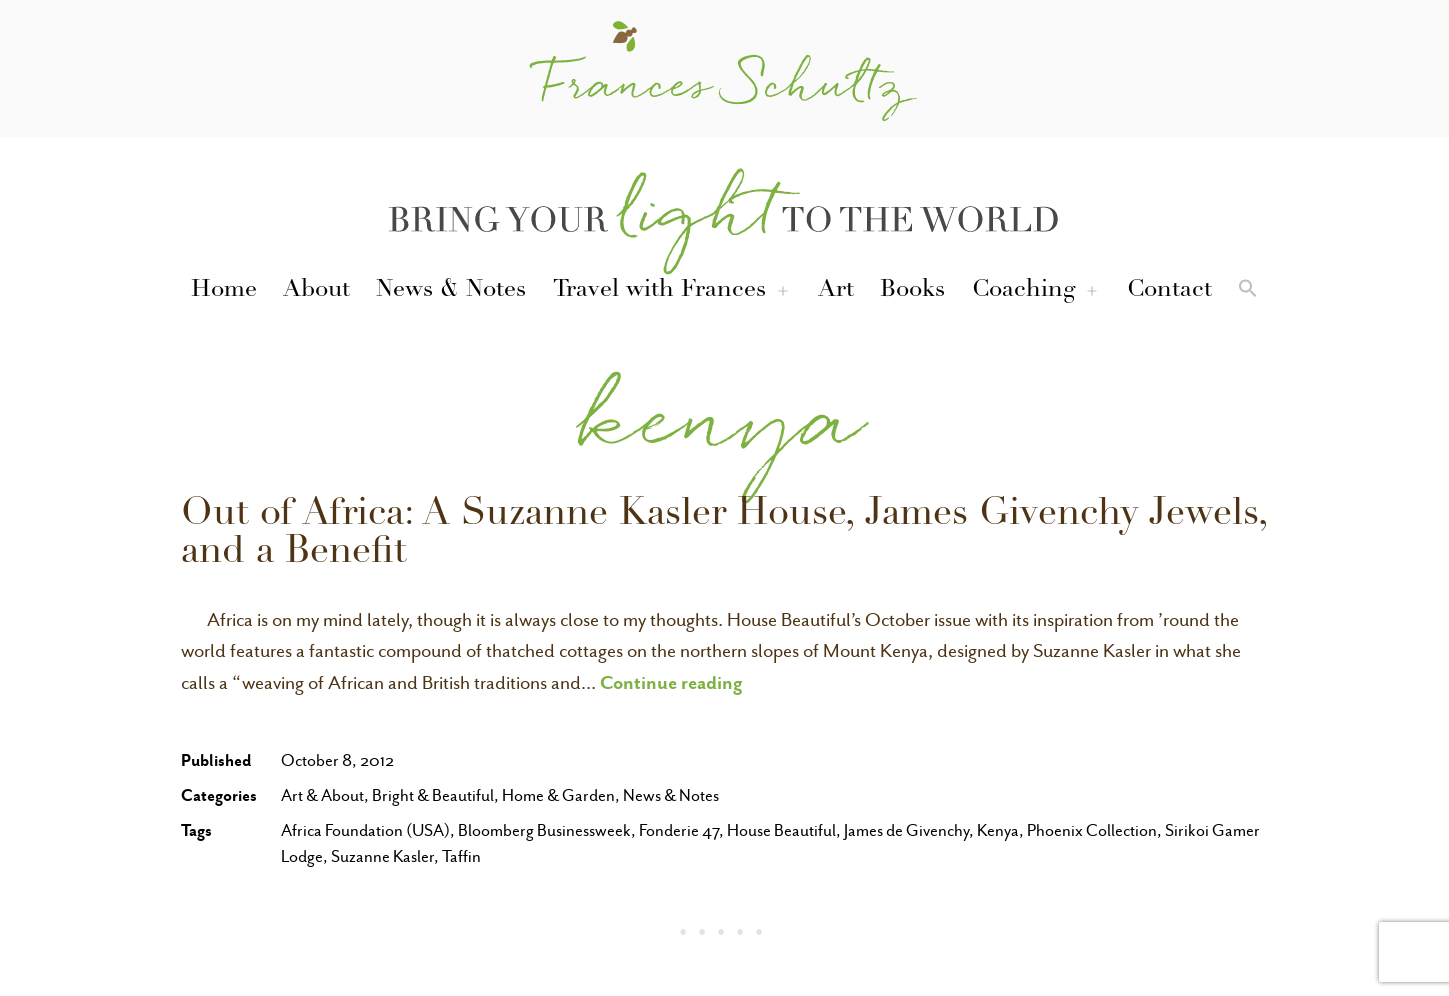 This screenshot has width=1449, height=996. Describe the element at coordinates (671, 682) in the screenshot. I see `Continue reading` at that location.